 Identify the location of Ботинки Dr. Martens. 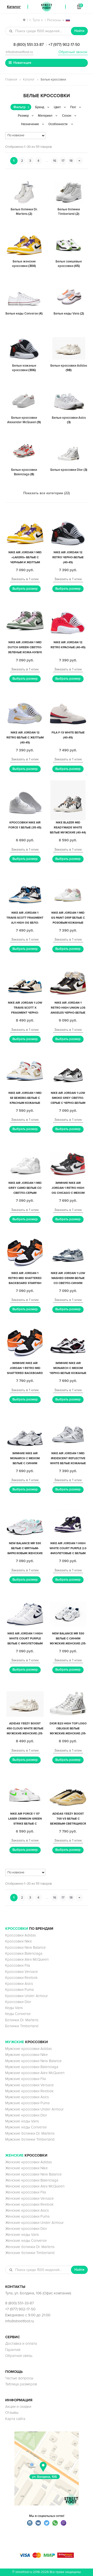
(21, 2020).